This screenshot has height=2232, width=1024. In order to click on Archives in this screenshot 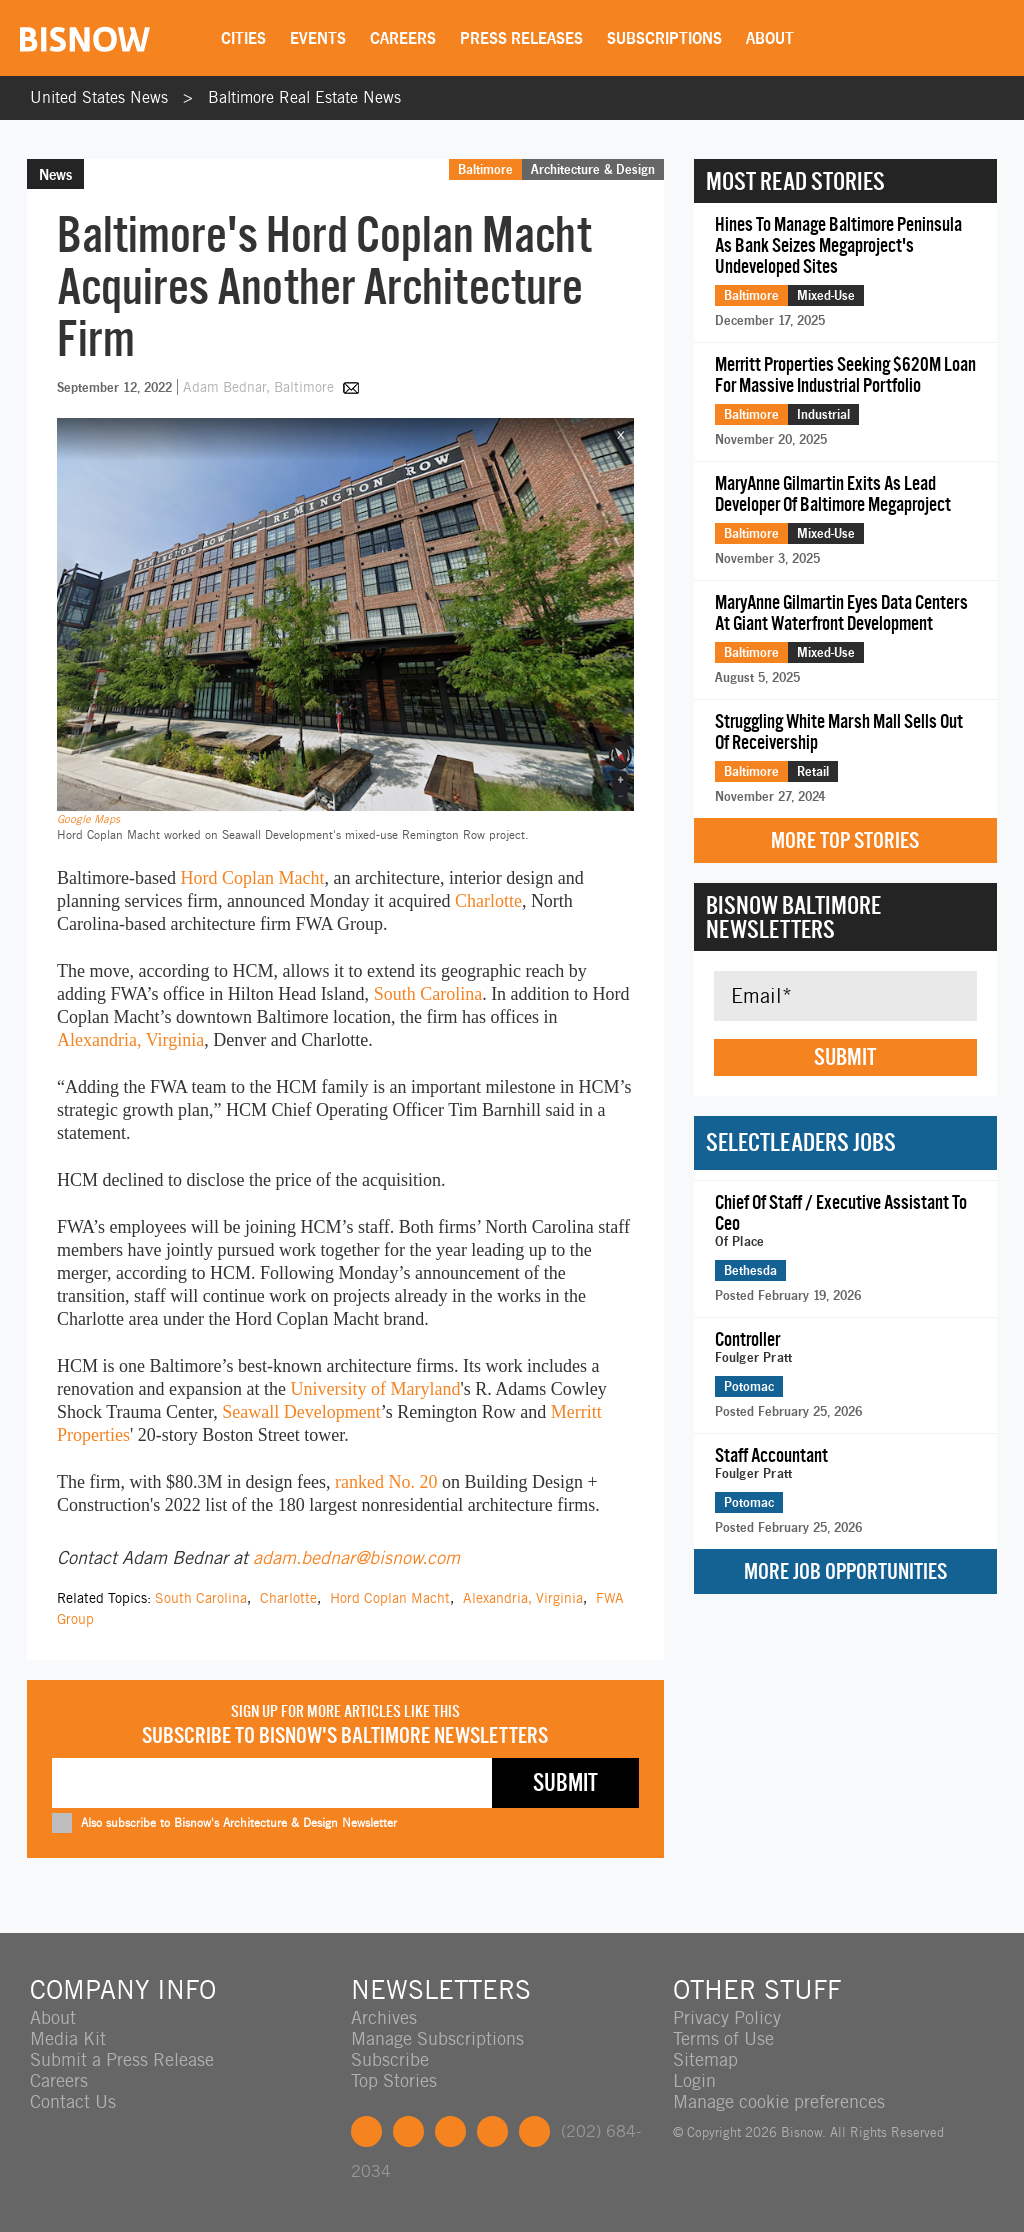, I will do `click(384, 2017)`.